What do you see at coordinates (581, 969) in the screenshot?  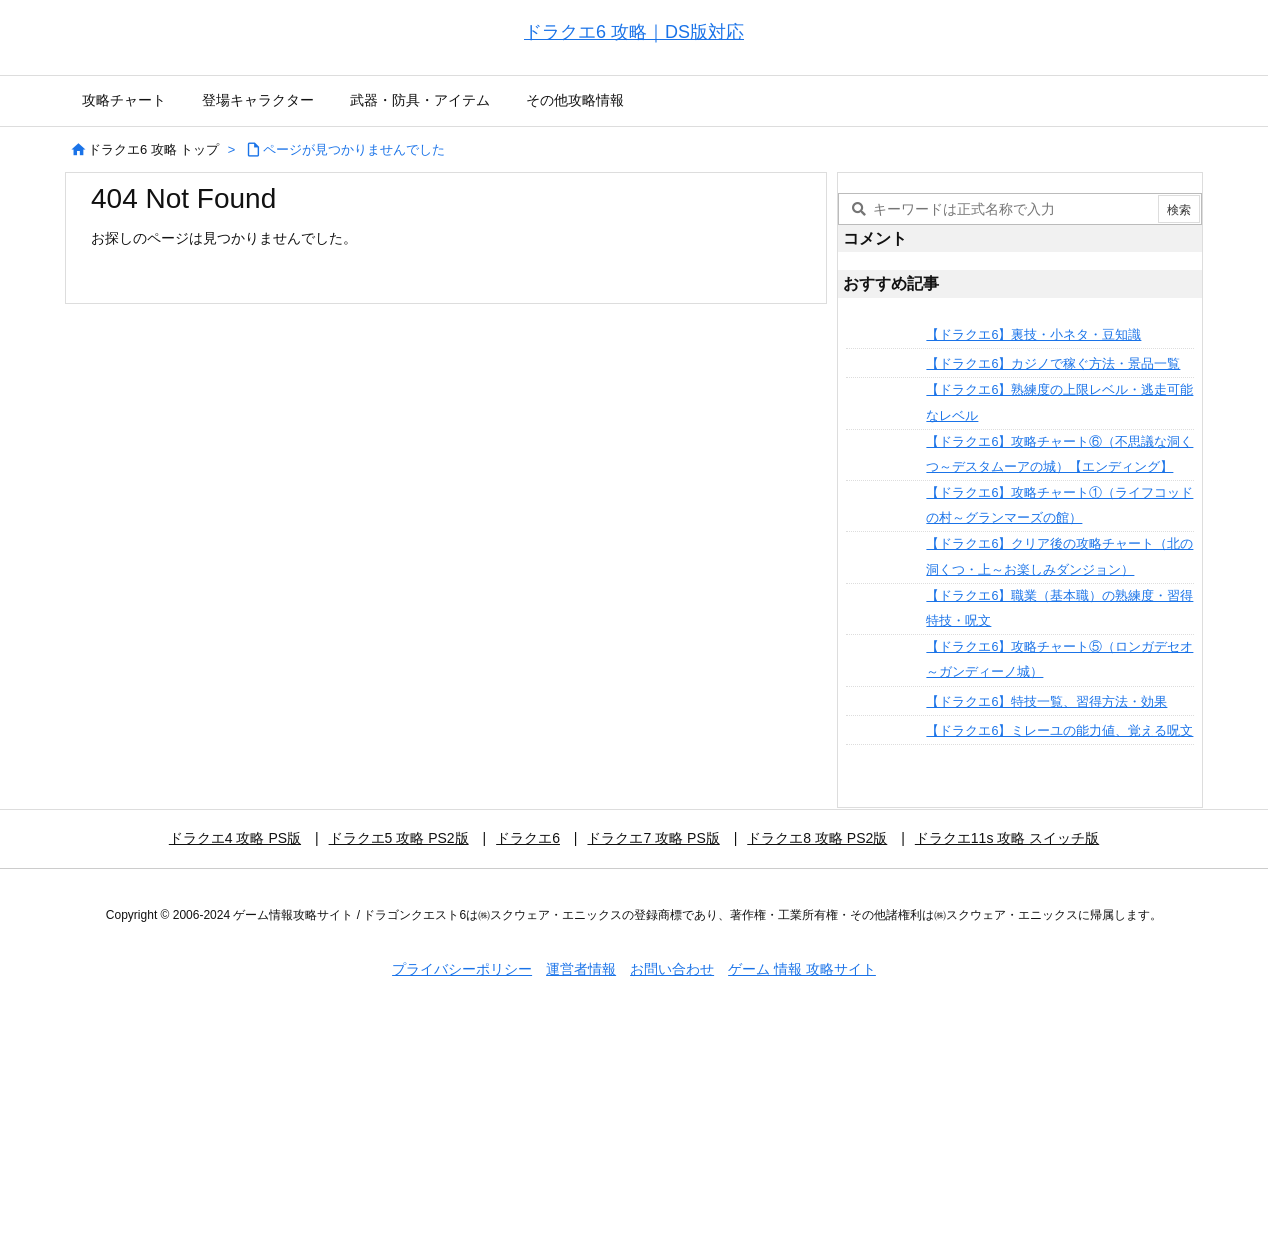 I see `運営者情報` at bounding box center [581, 969].